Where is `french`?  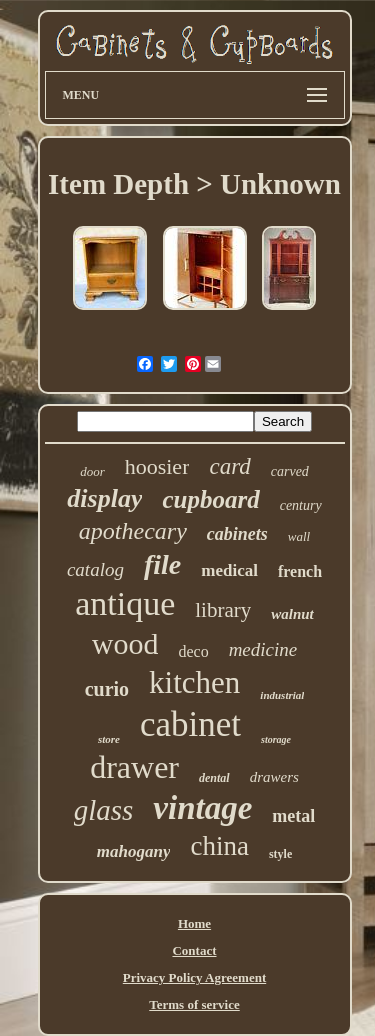
french is located at coordinates (300, 571).